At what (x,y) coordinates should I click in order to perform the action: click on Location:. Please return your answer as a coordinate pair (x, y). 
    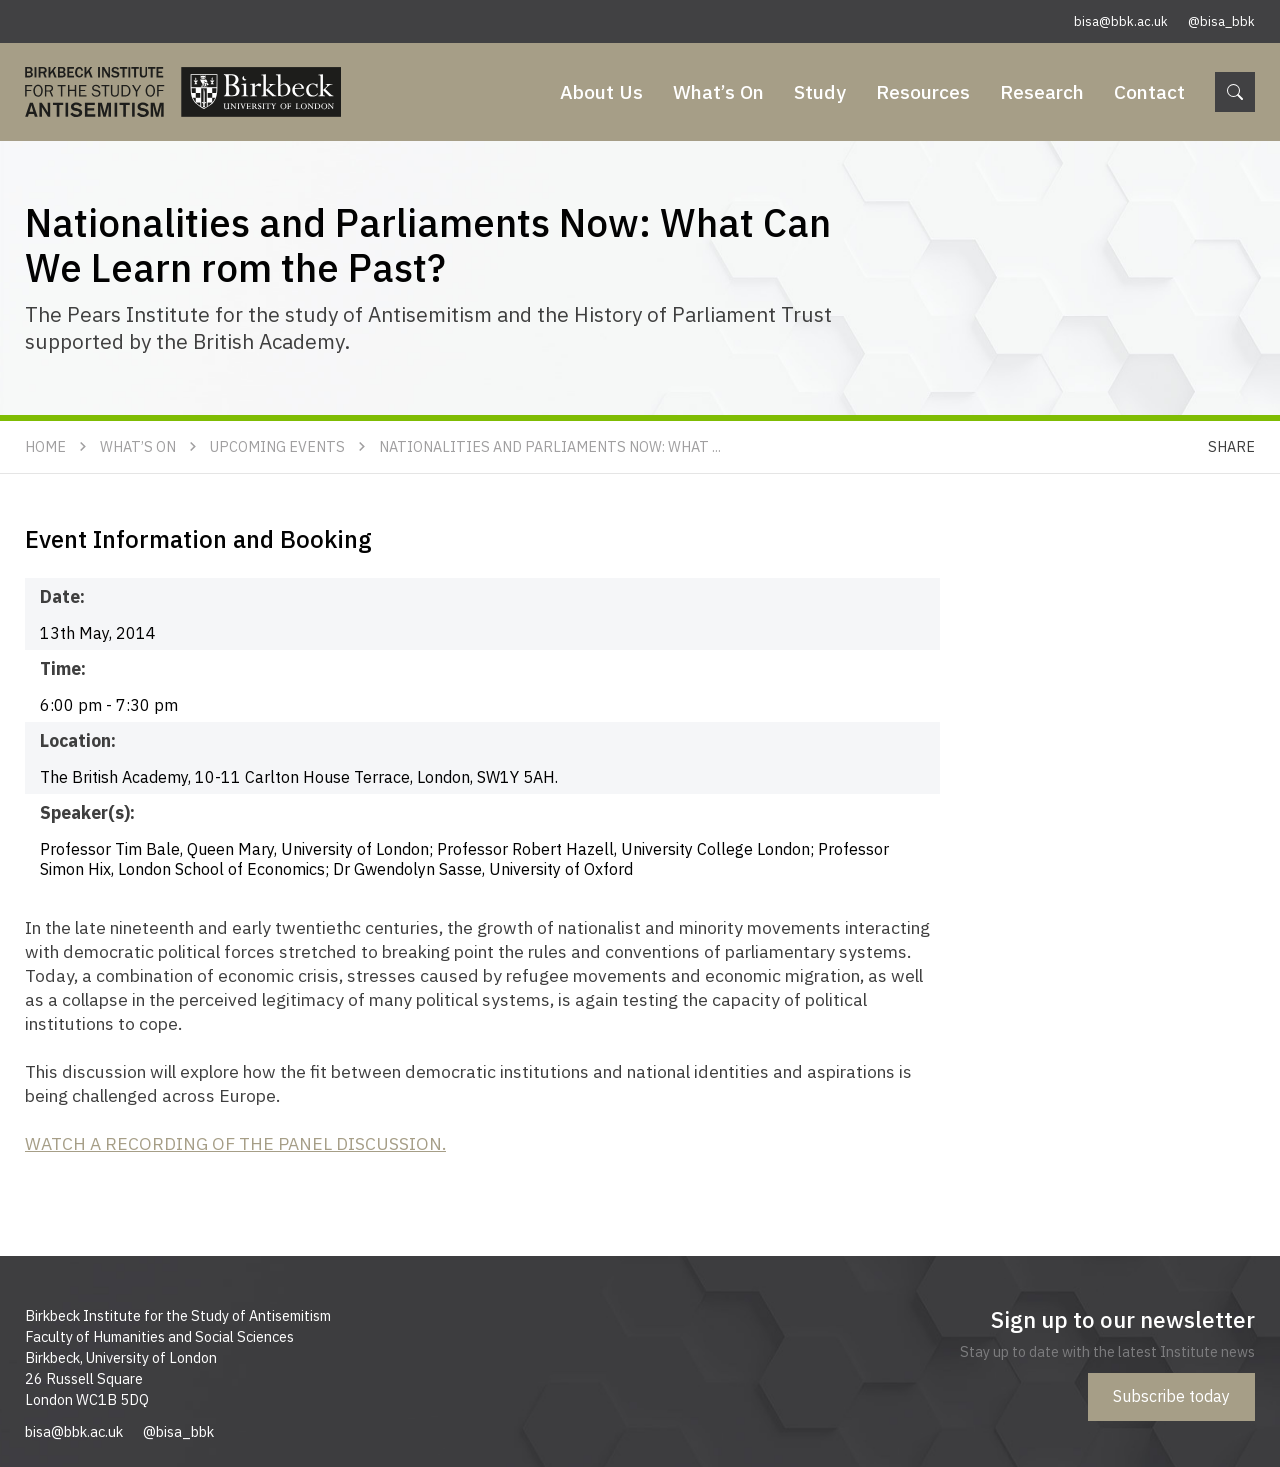
    Looking at the image, I should click on (78, 740).